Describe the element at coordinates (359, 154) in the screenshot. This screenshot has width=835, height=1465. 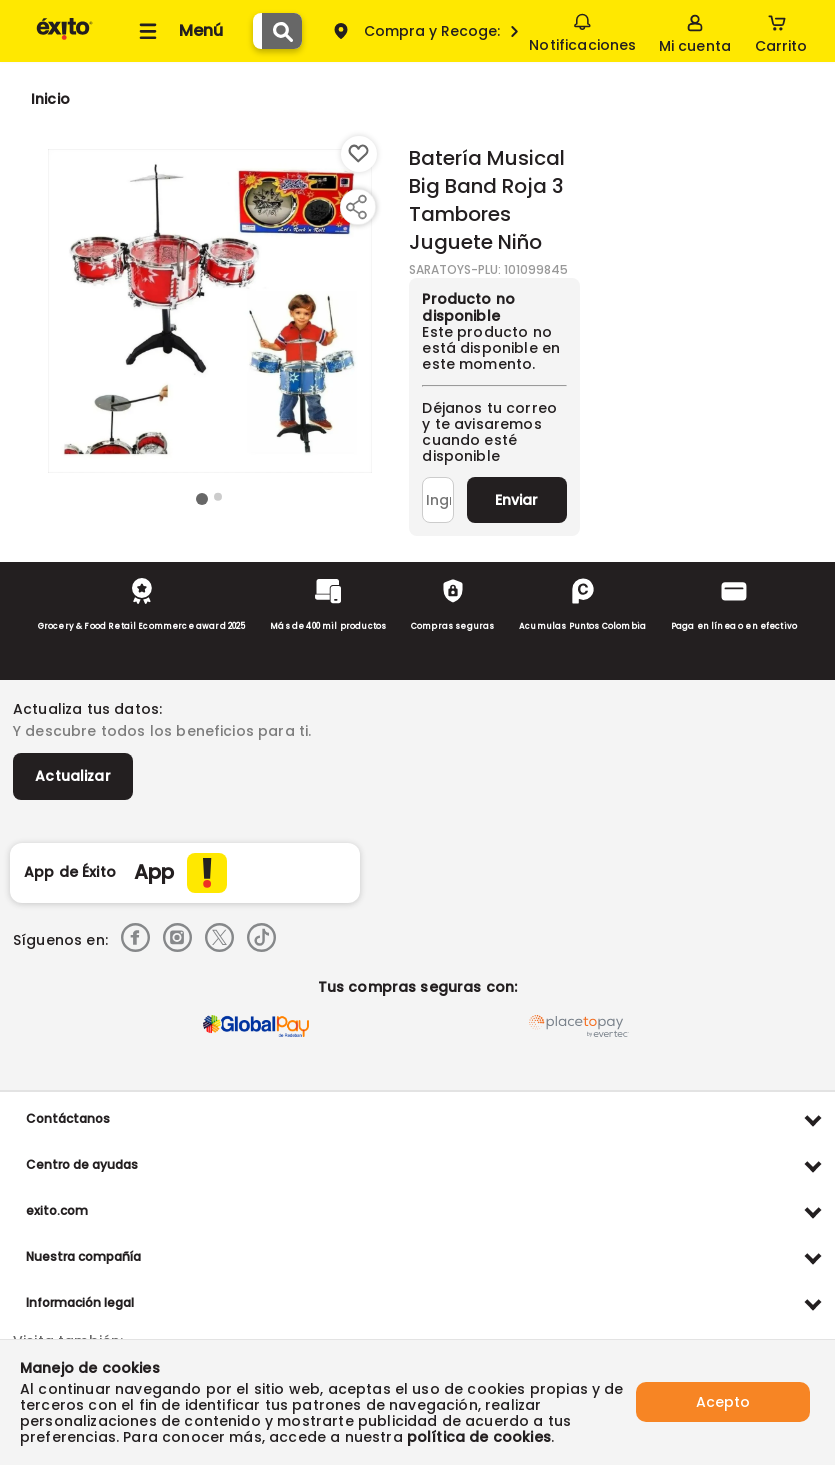
I see `[Boton de agregar a lista de deseos]` at that location.